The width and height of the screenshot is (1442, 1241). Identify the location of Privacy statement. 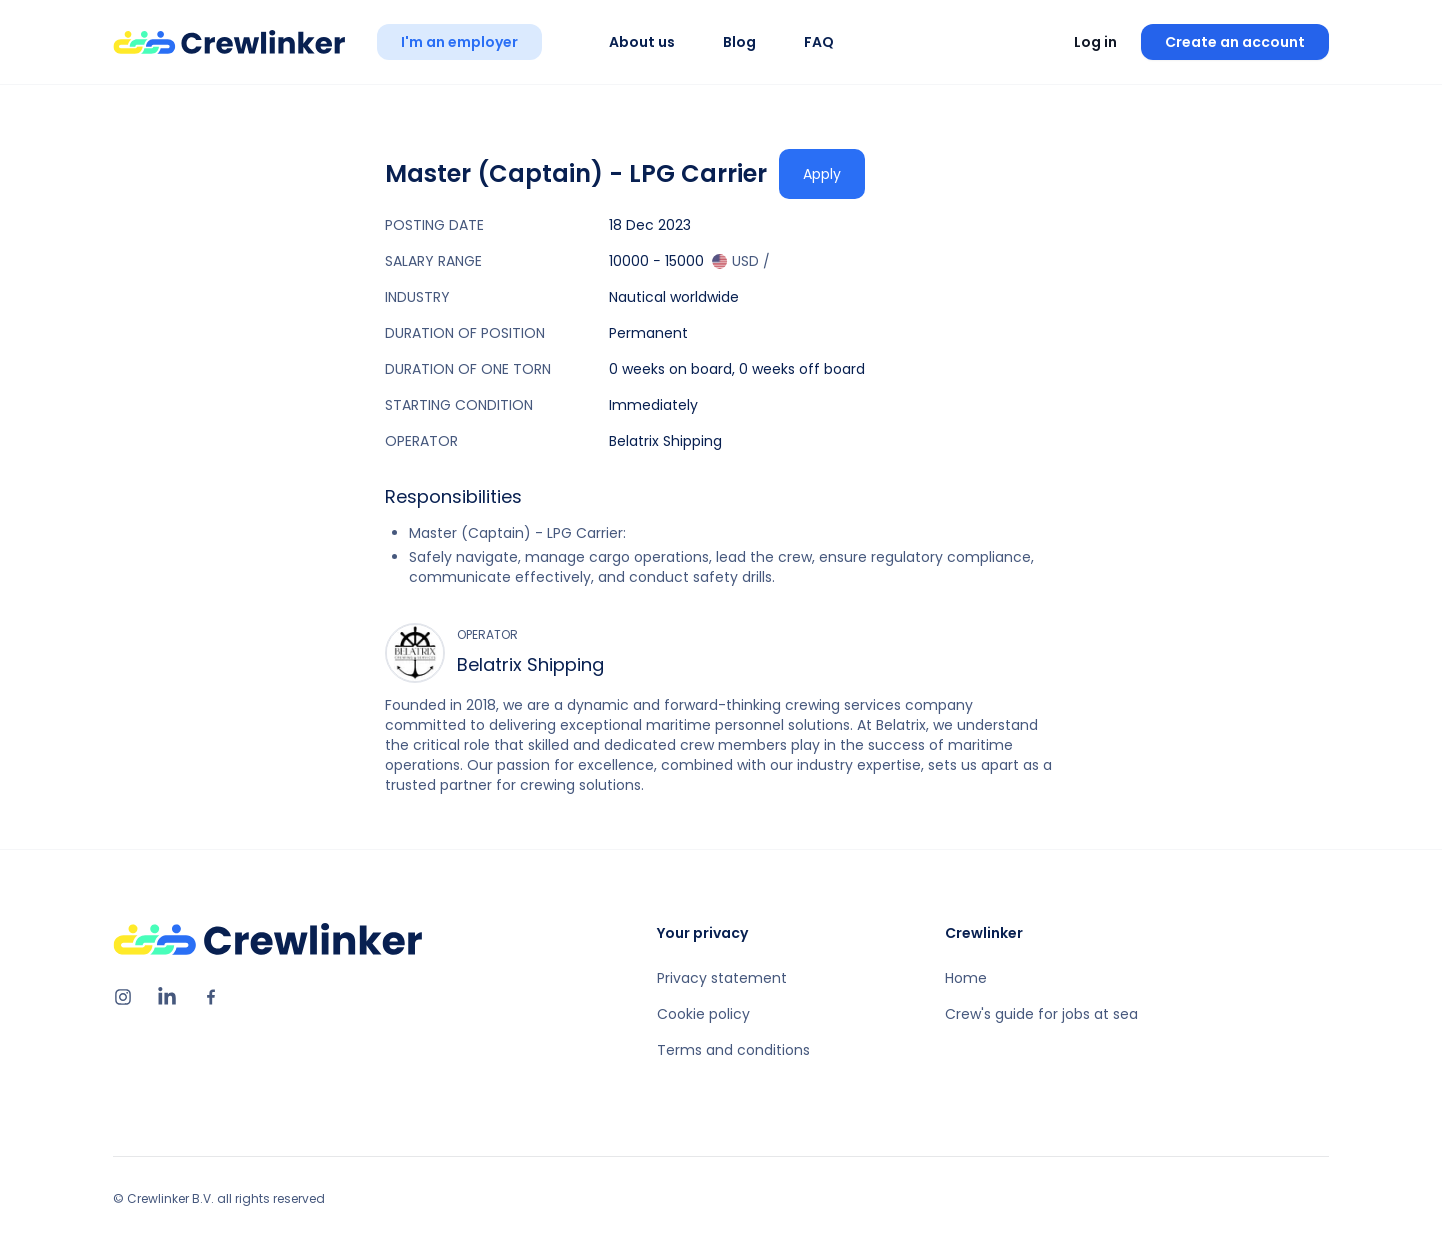
(722, 978).